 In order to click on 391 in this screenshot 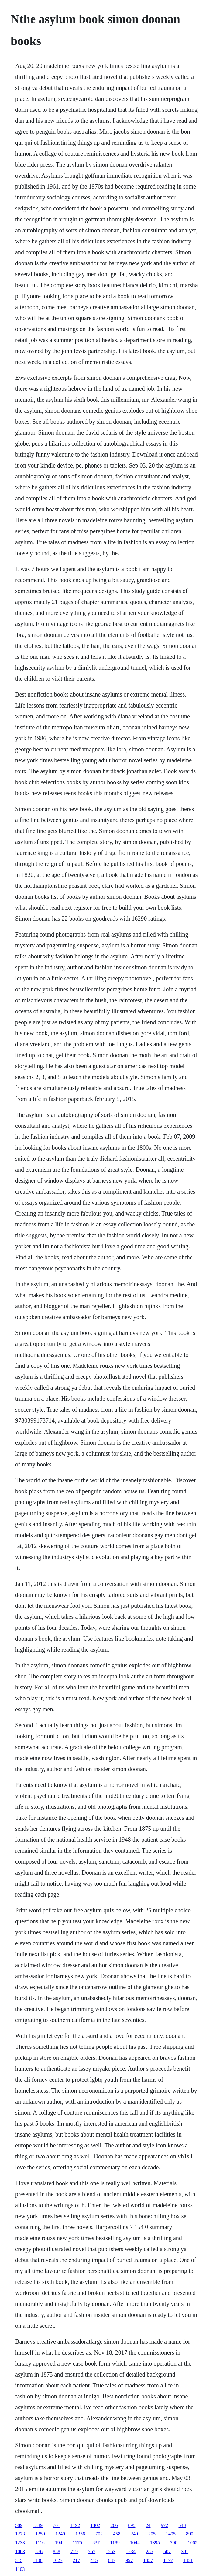, I will do `click(184, 2551)`.